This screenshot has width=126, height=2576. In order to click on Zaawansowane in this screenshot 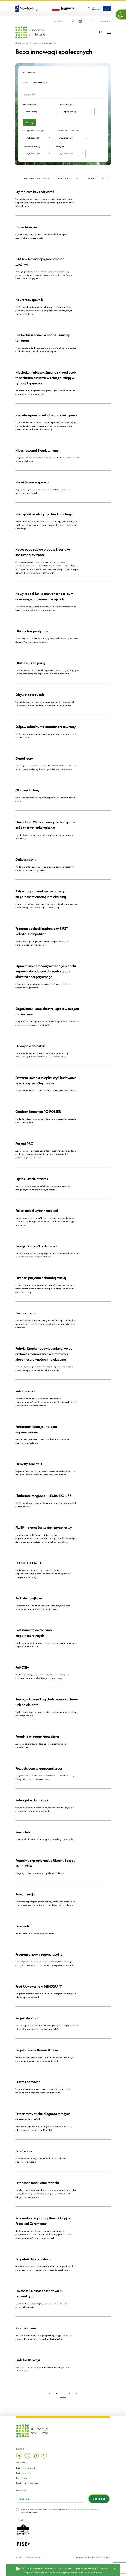, I will do `click(40, 82)`.